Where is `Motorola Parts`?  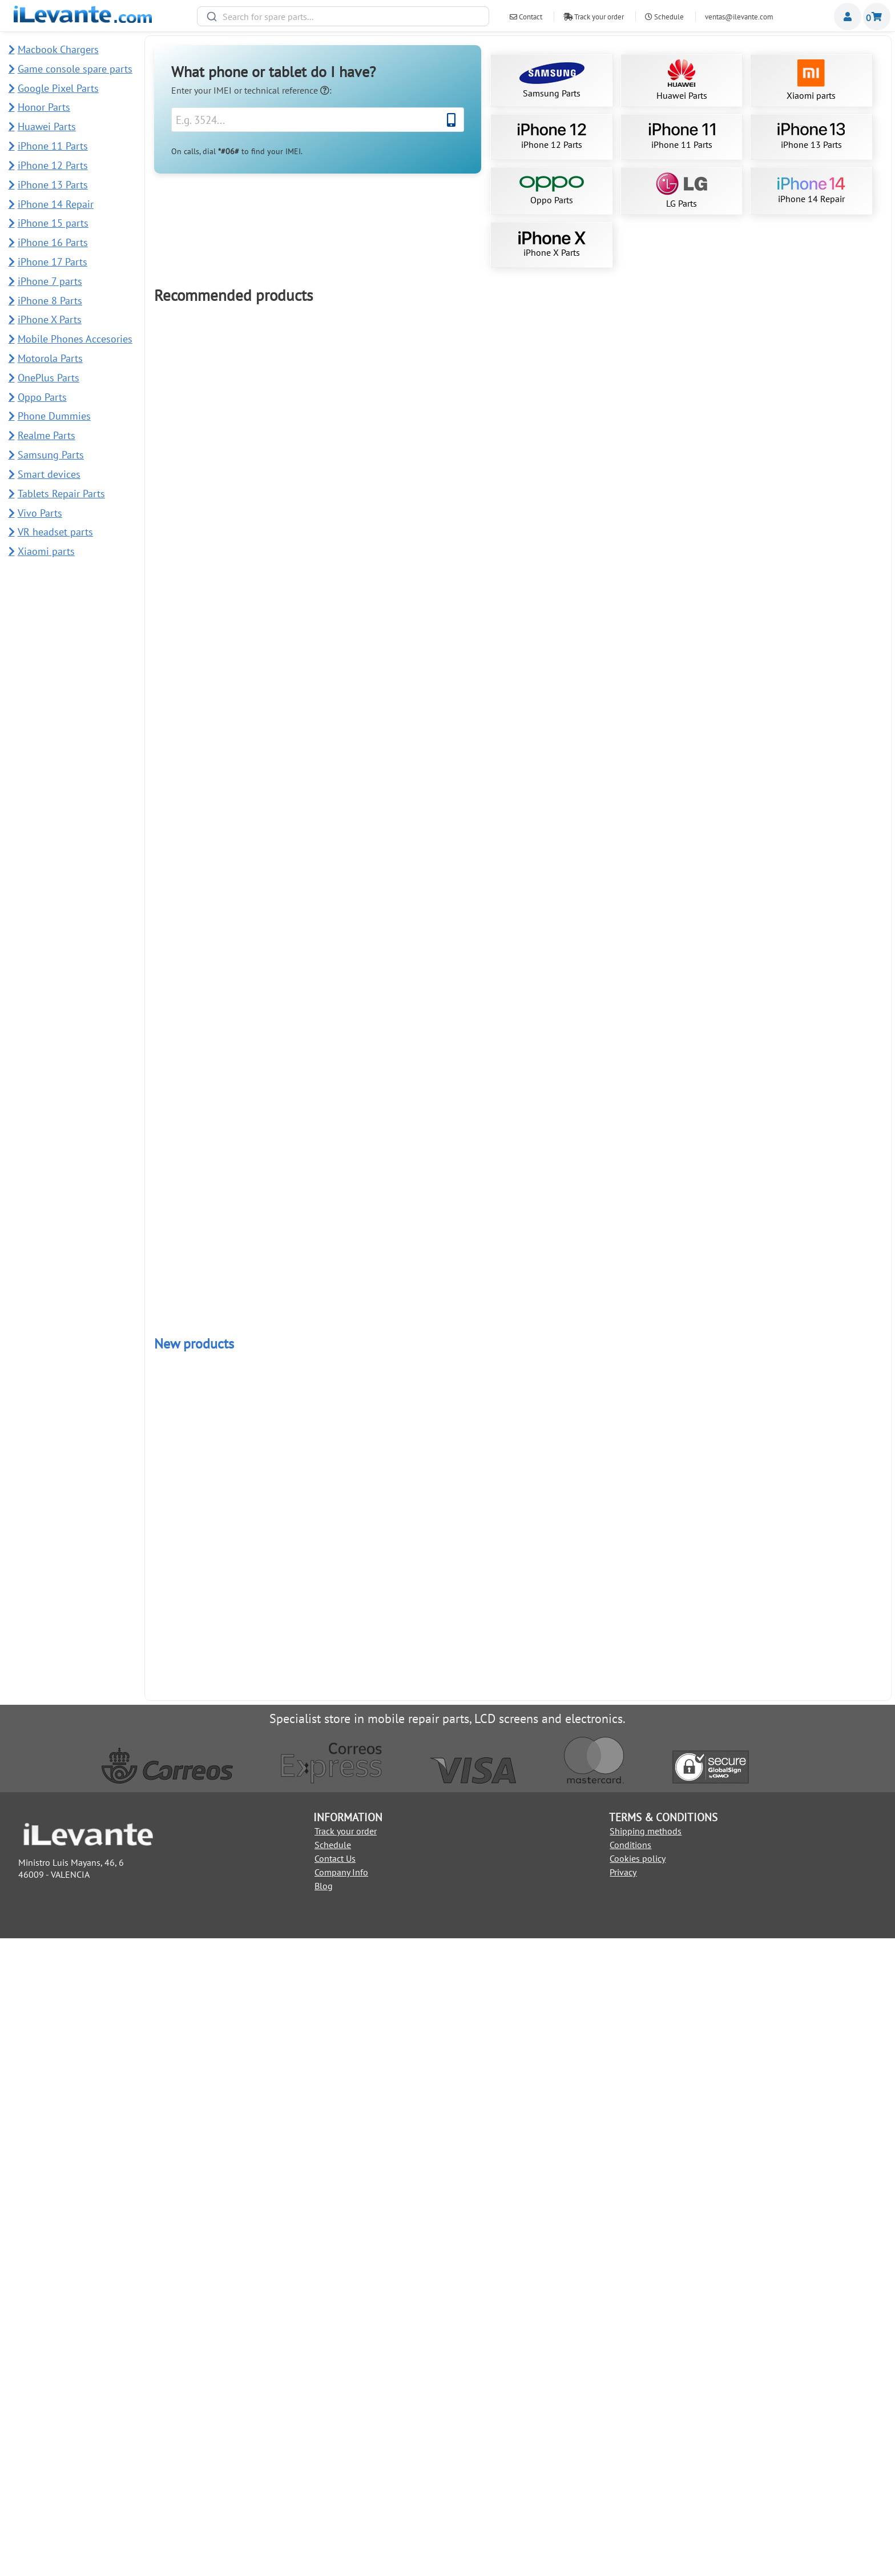 Motorola Parts is located at coordinates (50, 358).